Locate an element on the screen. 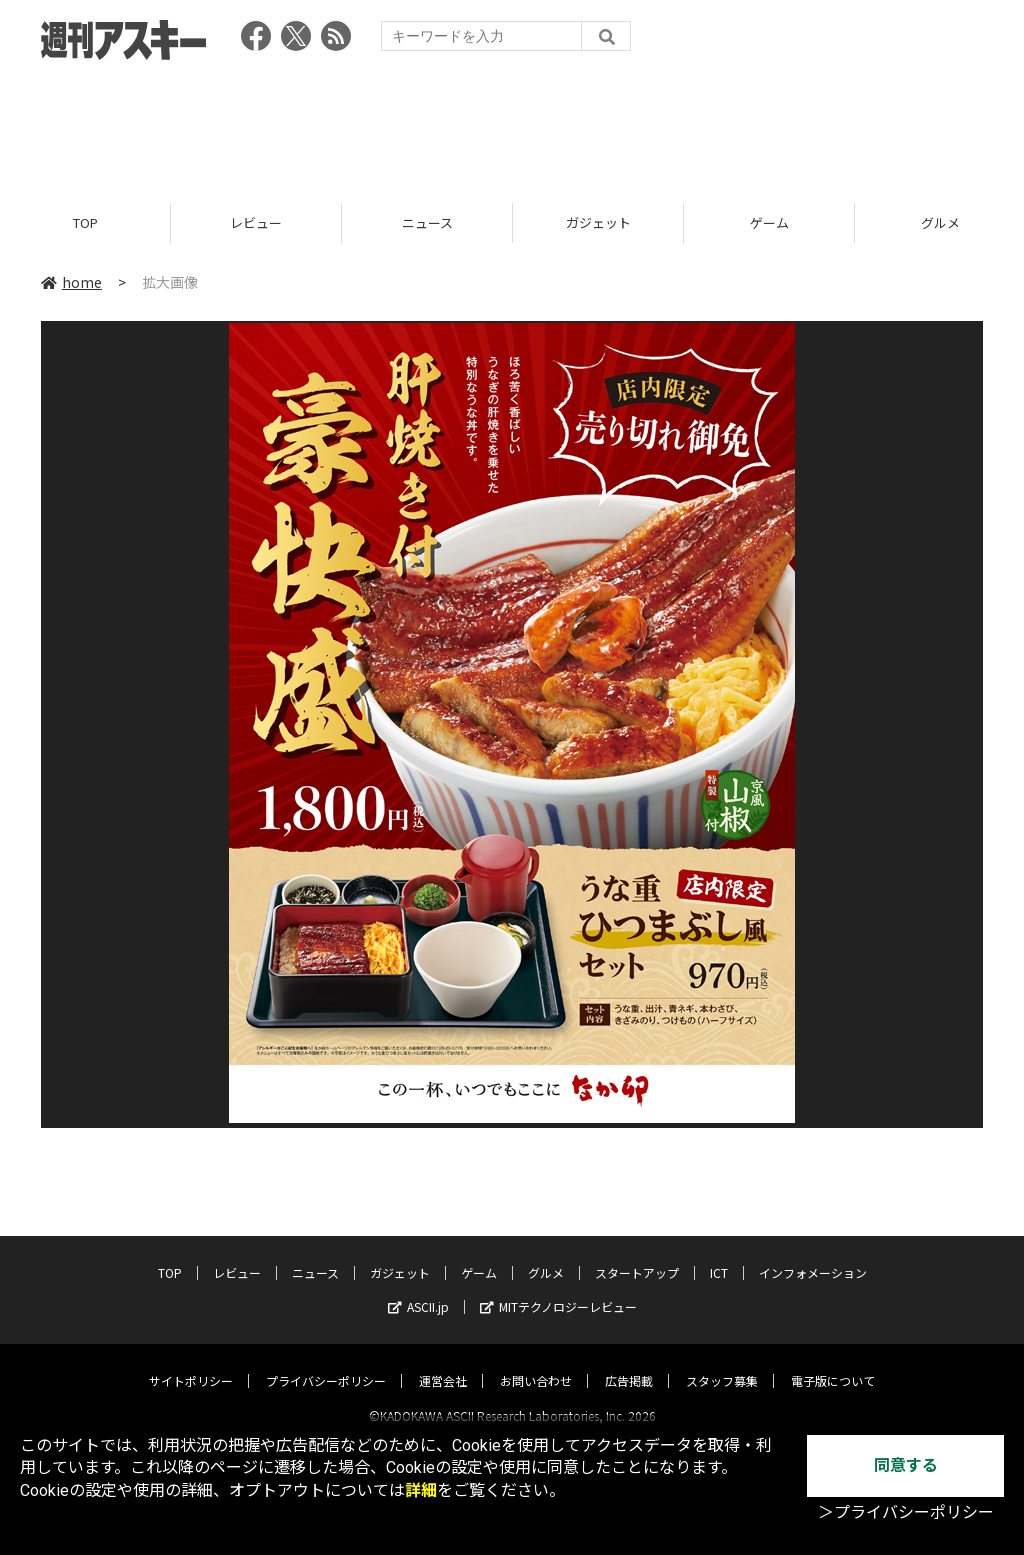 This screenshot has width=1024, height=1555. 電子版について is located at coordinates (833, 1362).